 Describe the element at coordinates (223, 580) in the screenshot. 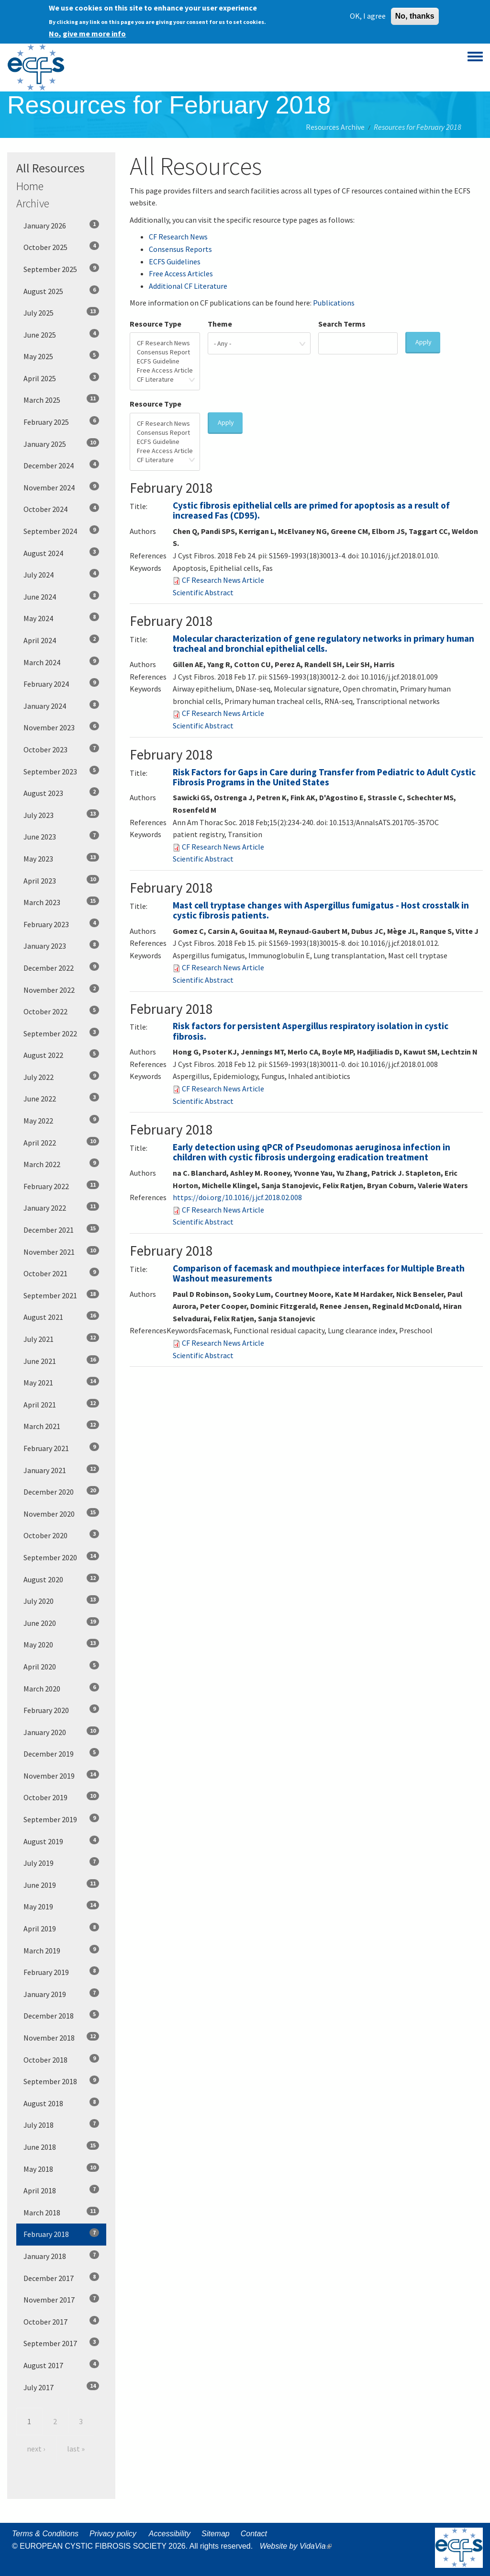

I see `CF Research News Article` at that location.